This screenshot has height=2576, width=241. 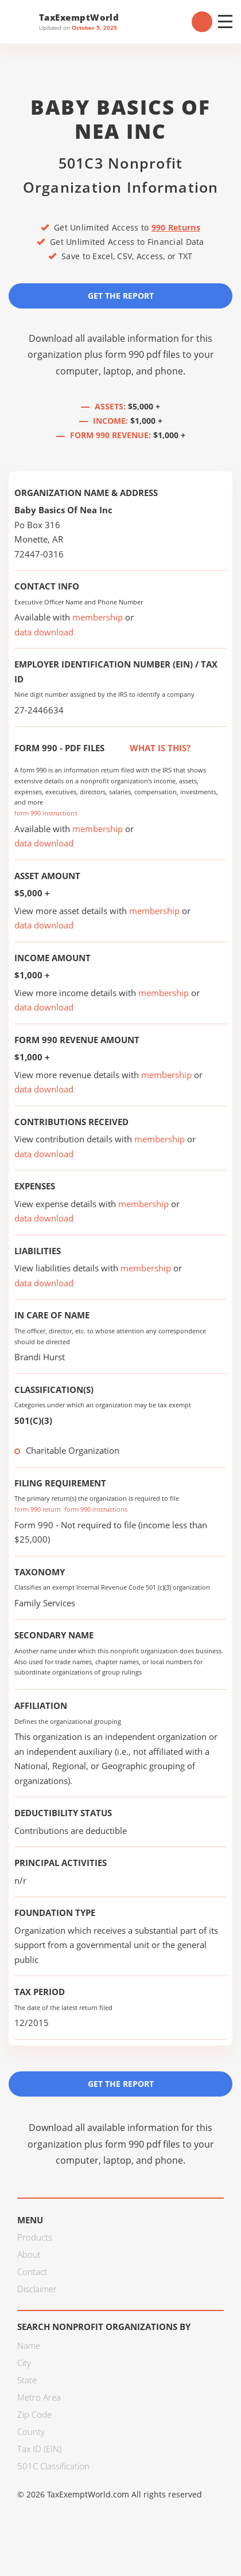 I want to click on form 990 return, so click(x=37, y=1509).